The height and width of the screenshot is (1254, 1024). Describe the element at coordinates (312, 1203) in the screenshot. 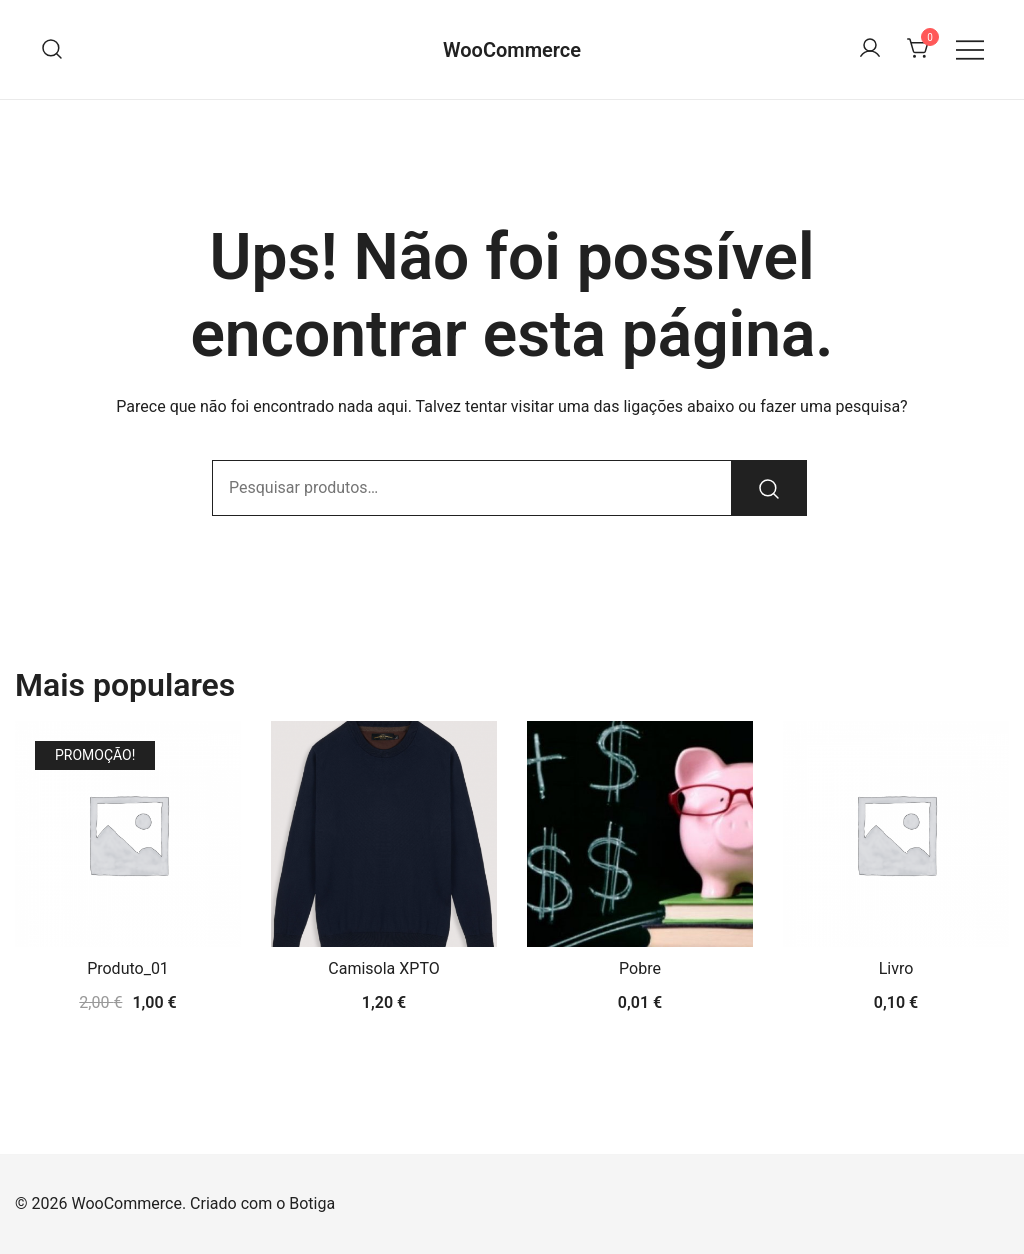

I see `Botiga` at that location.